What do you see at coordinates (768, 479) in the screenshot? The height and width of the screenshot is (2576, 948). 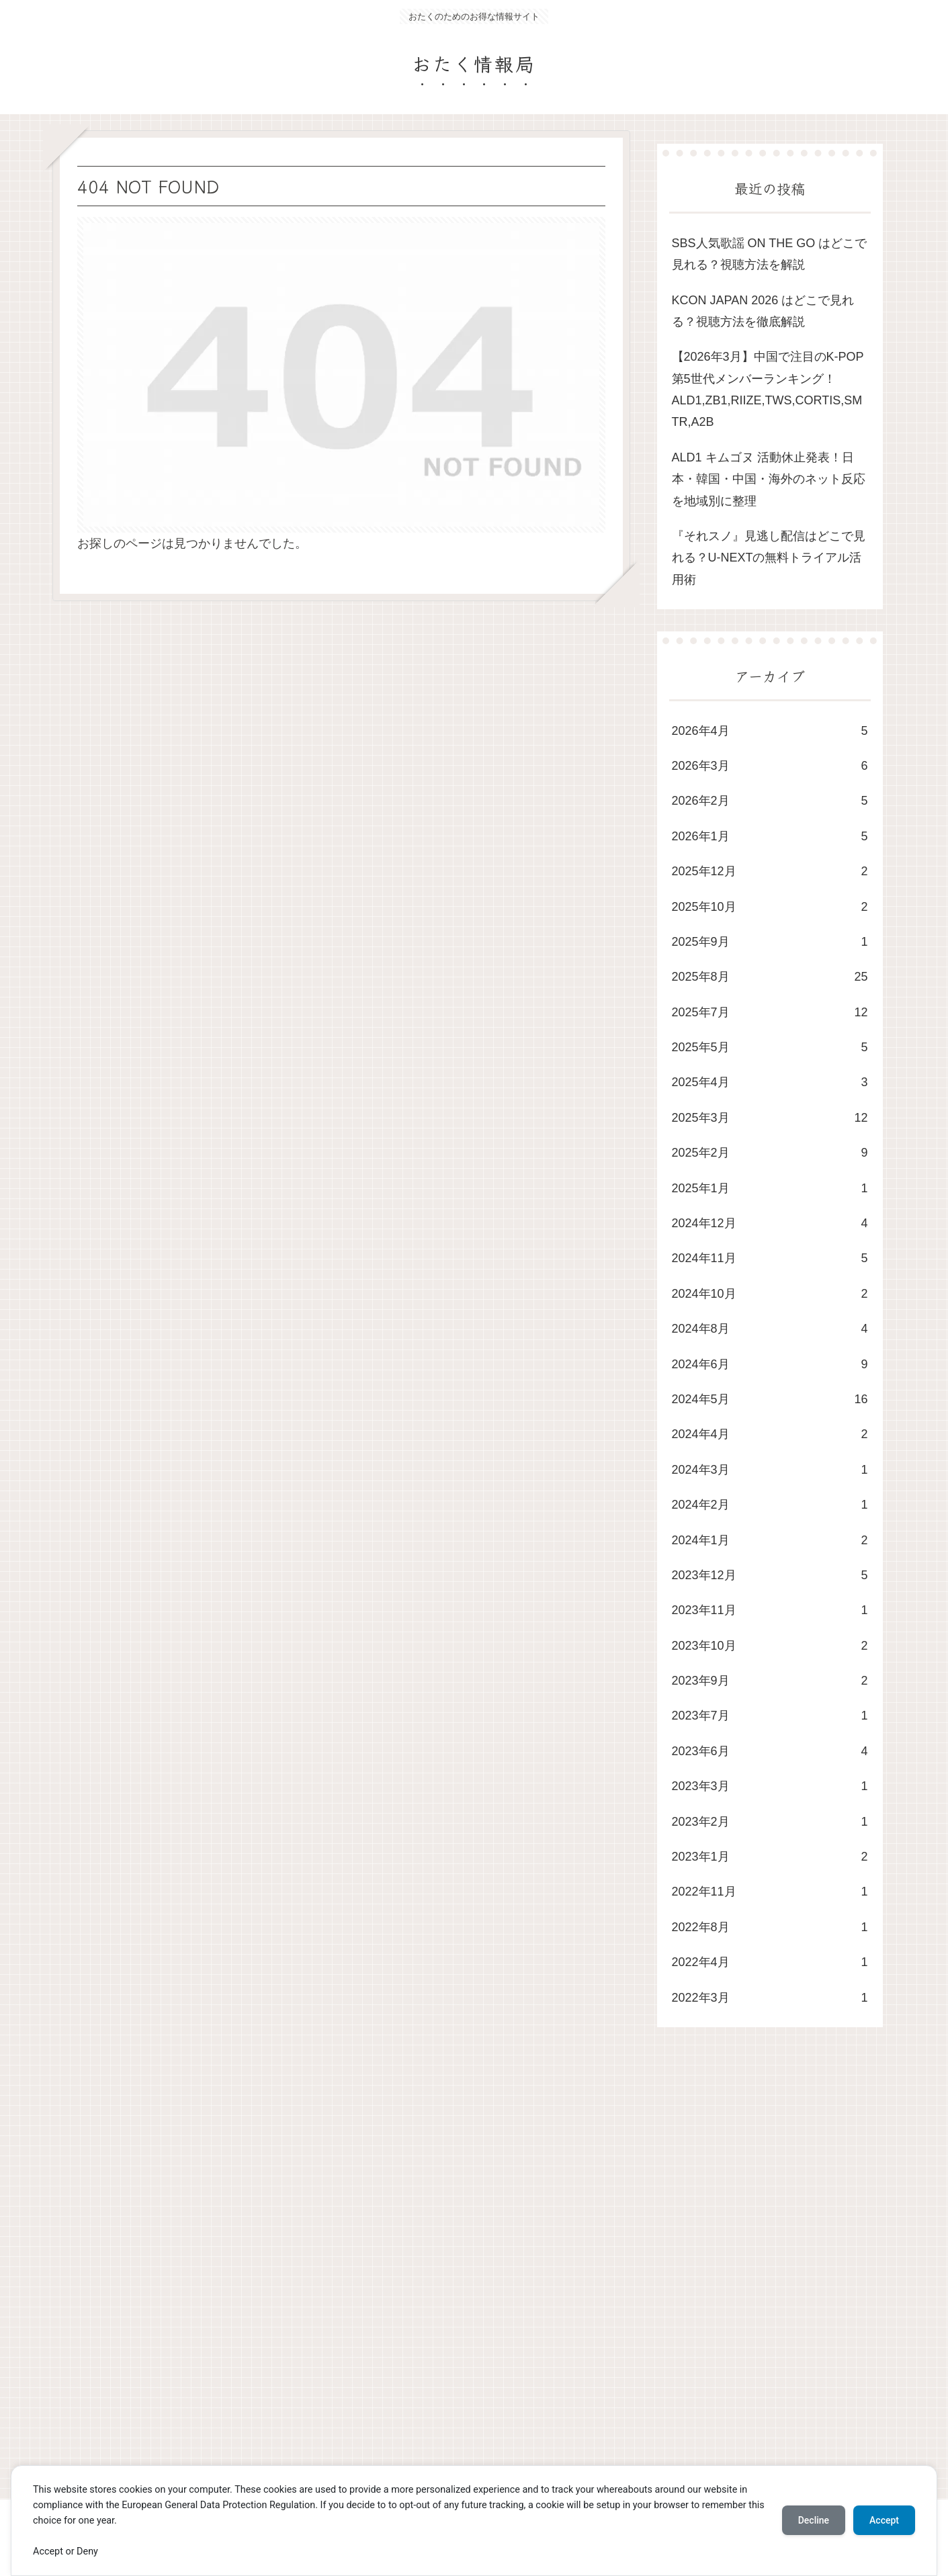 I see `ALD1 キムゴヌ 活動休止発表！日本・韓国・中国・海外のネット反応を地域別に整理` at bounding box center [768, 479].